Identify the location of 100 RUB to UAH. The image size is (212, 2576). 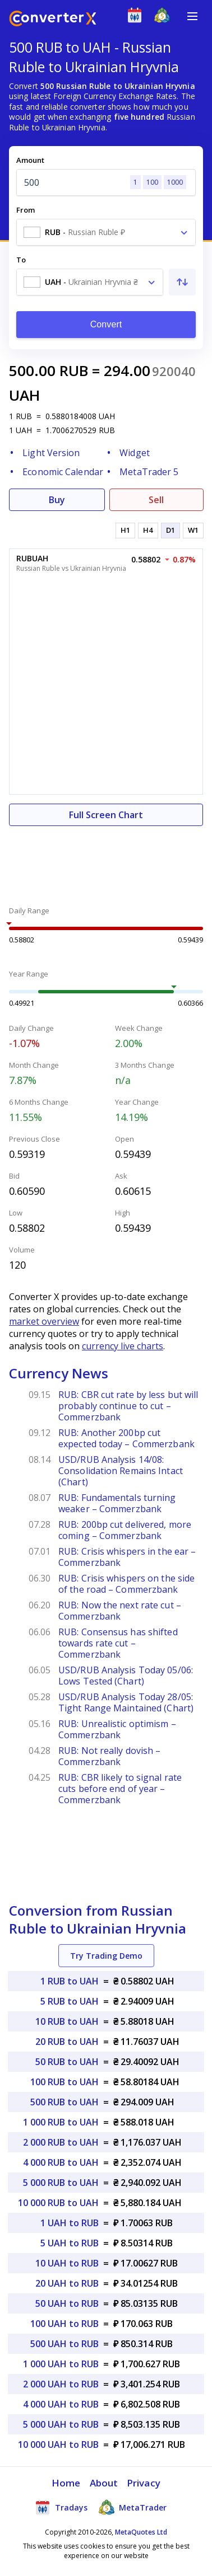
(64, 2082).